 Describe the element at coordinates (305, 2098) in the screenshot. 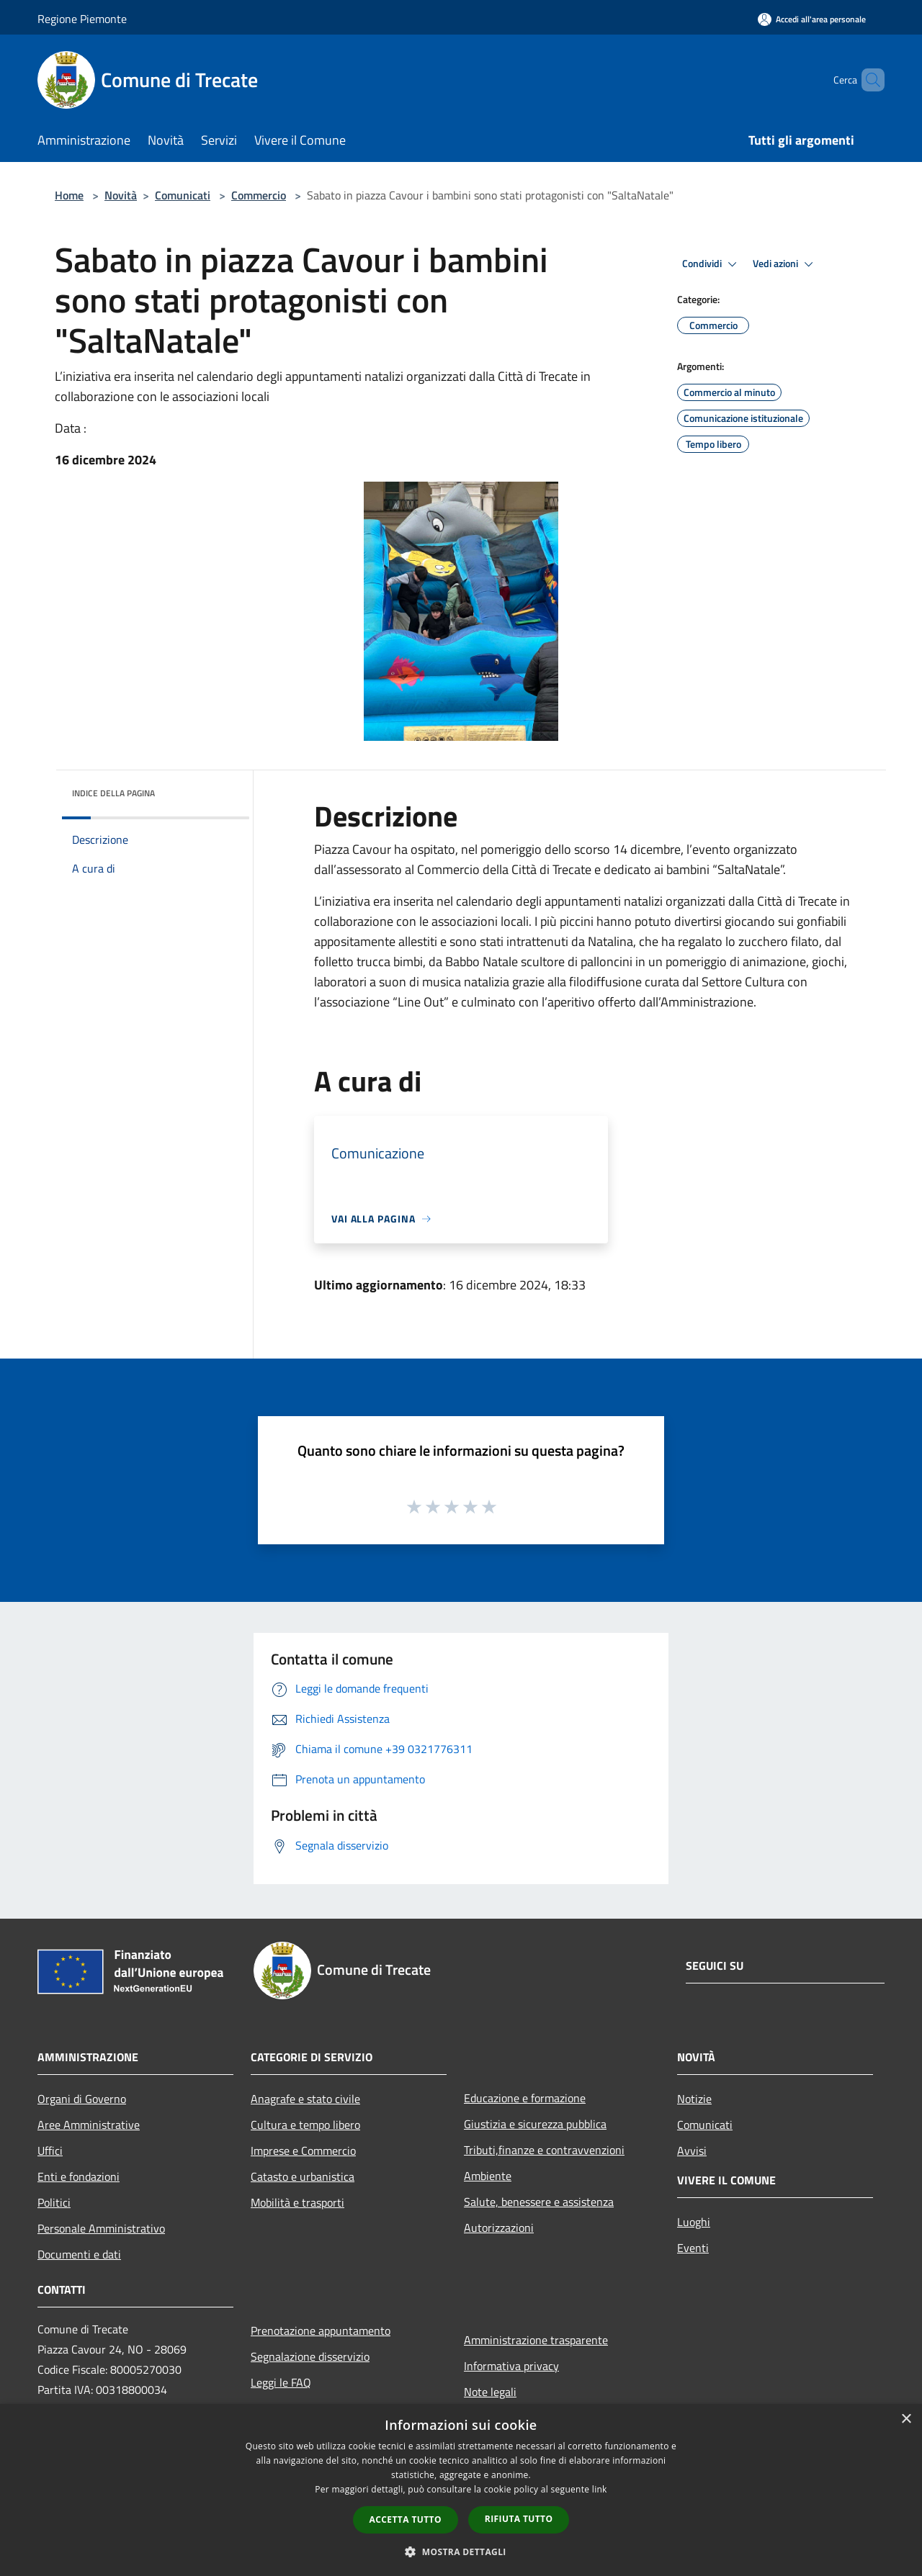

I see `Anagrafe e stato civile` at that location.